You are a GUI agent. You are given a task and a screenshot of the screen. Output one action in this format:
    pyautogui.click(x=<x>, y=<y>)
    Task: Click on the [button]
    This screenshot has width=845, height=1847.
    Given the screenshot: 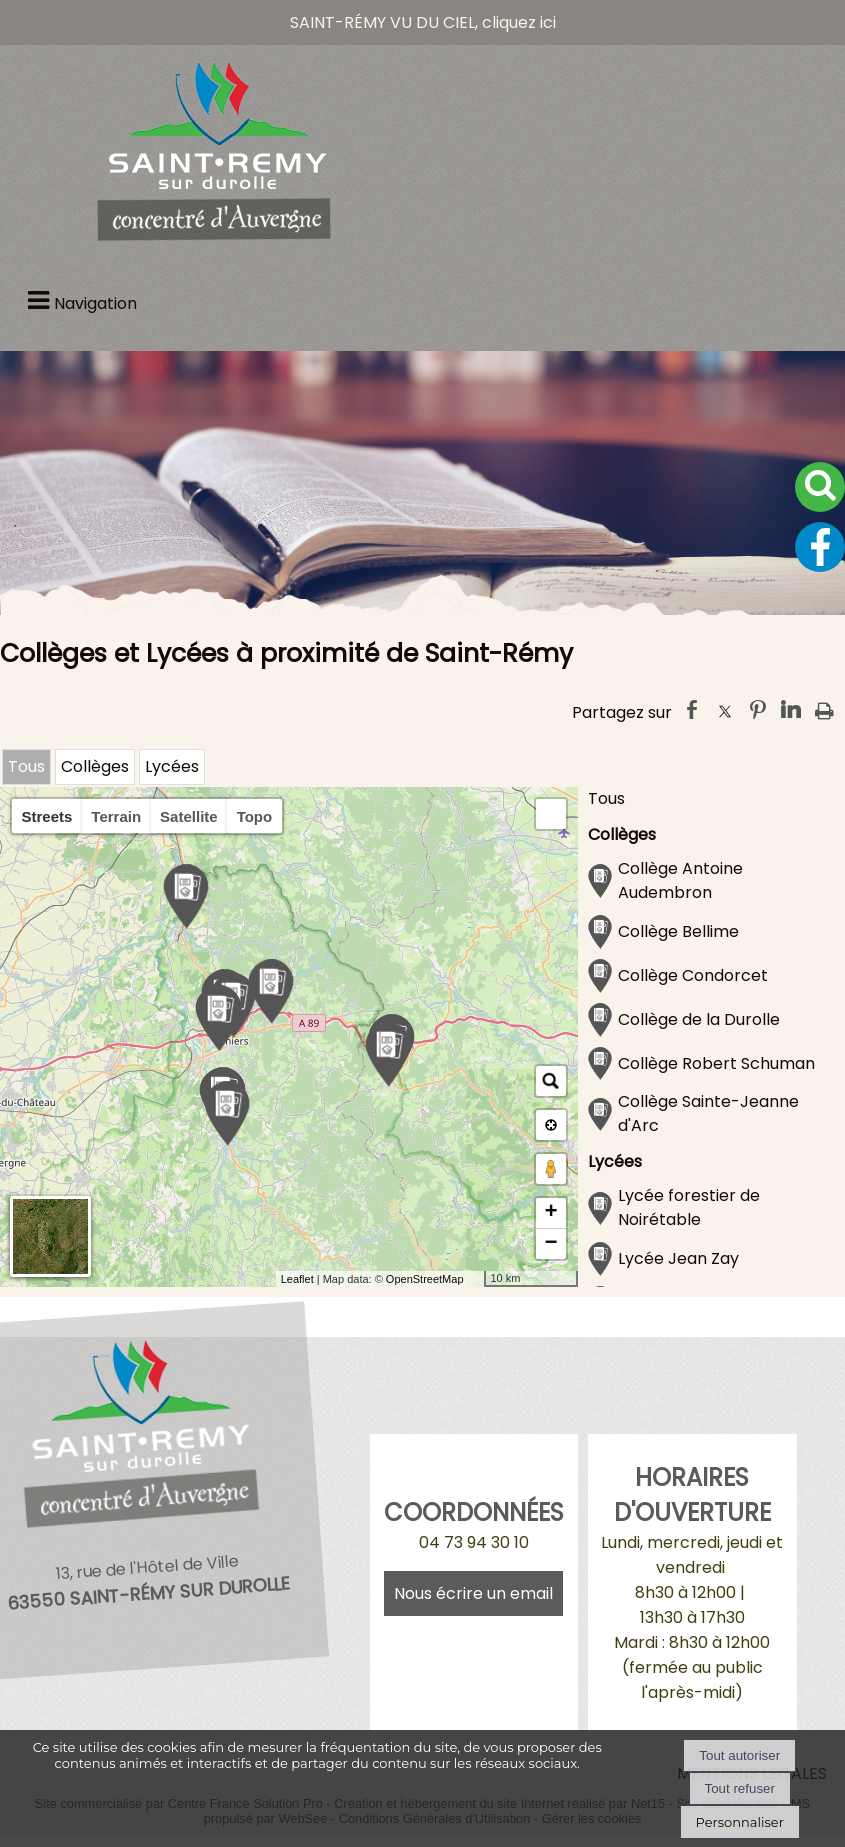 What is the action you would take?
    pyautogui.click(x=551, y=814)
    